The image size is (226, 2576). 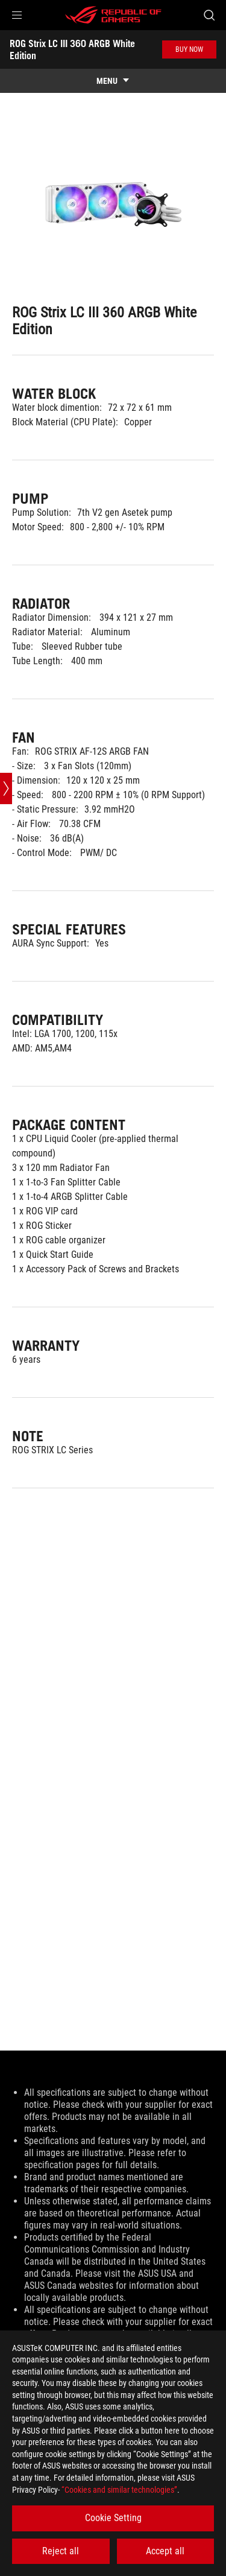 What do you see at coordinates (113, 15) in the screenshot?
I see `[ROG - Republic of Gamers]` at bounding box center [113, 15].